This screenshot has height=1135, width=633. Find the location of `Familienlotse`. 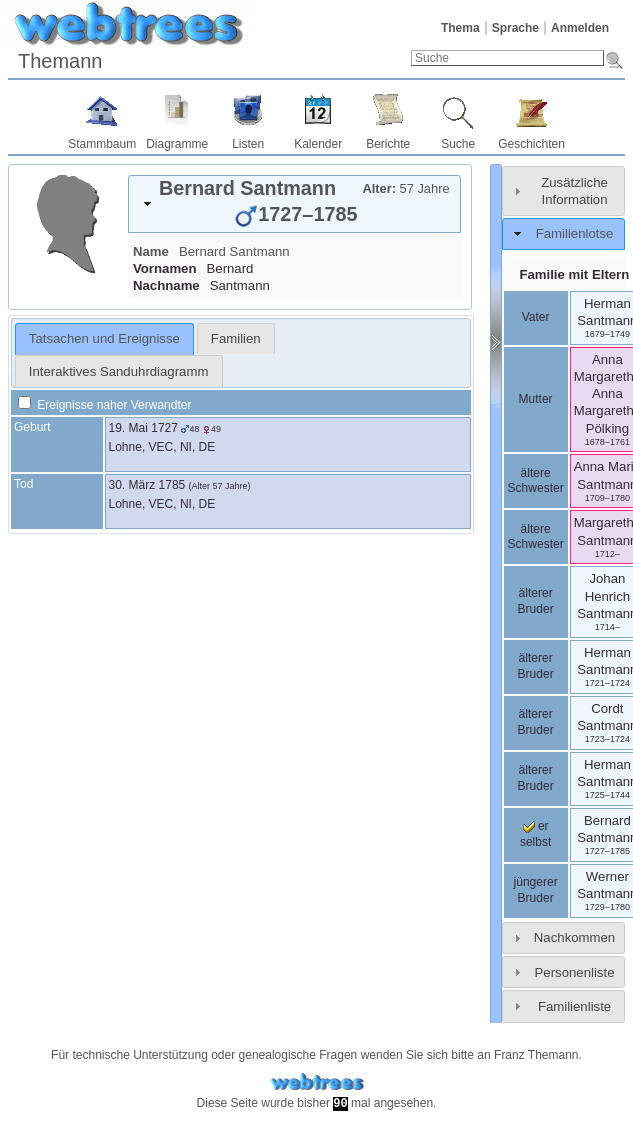

Familienlotse is located at coordinates (575, 233).